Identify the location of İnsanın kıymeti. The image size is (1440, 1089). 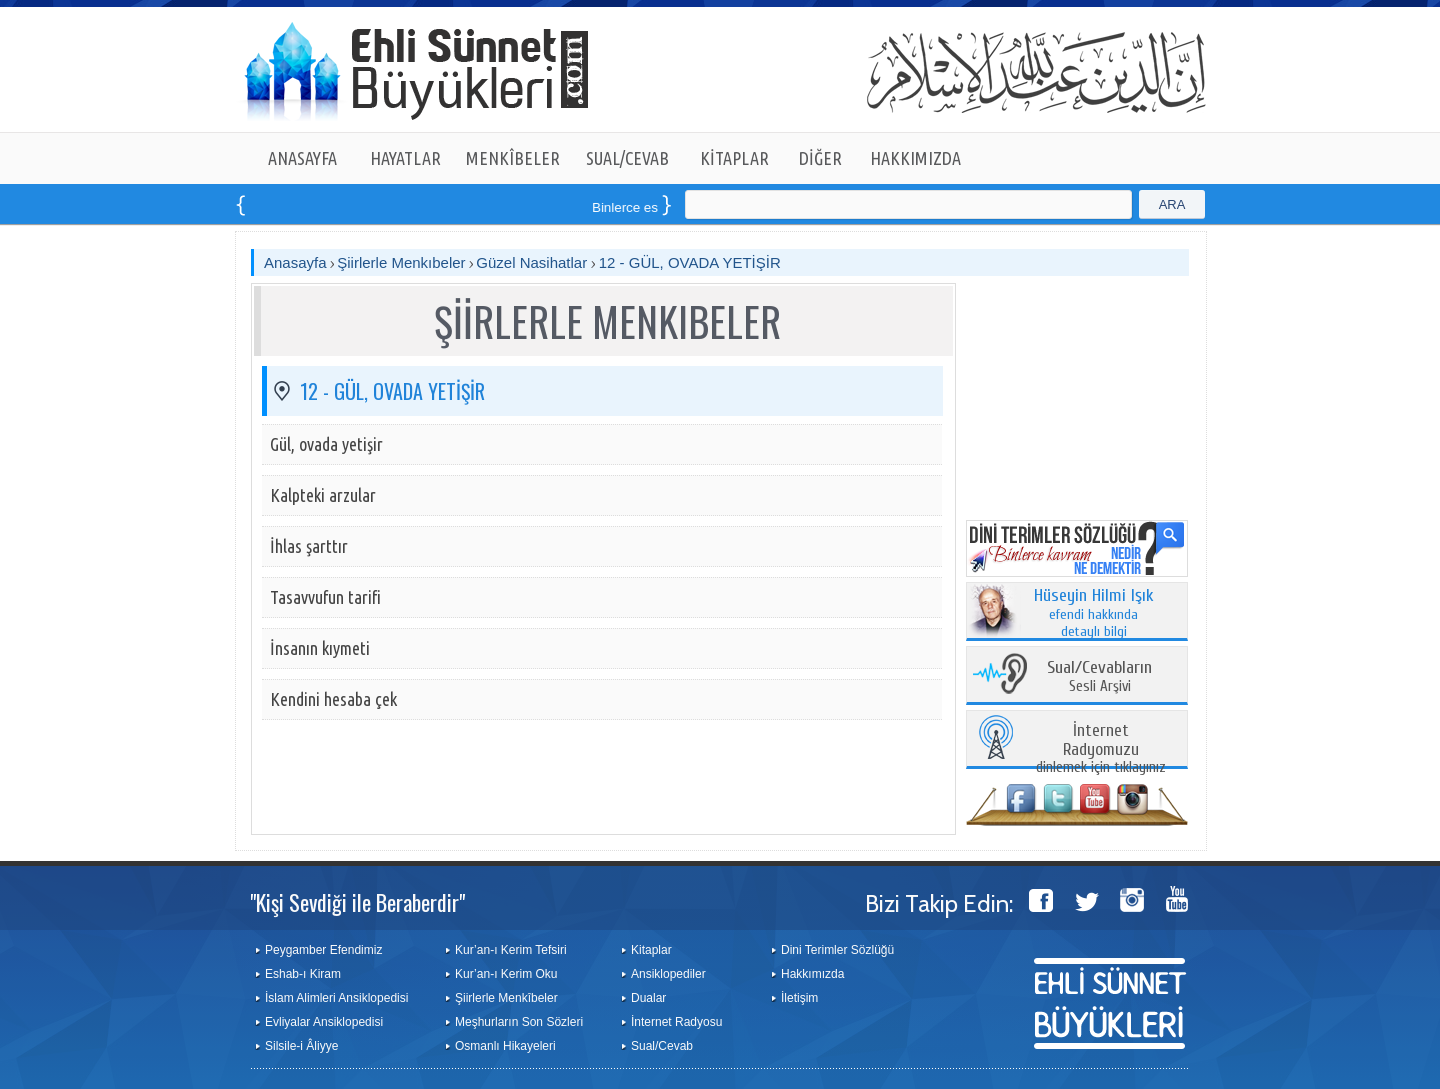
(320, 648).